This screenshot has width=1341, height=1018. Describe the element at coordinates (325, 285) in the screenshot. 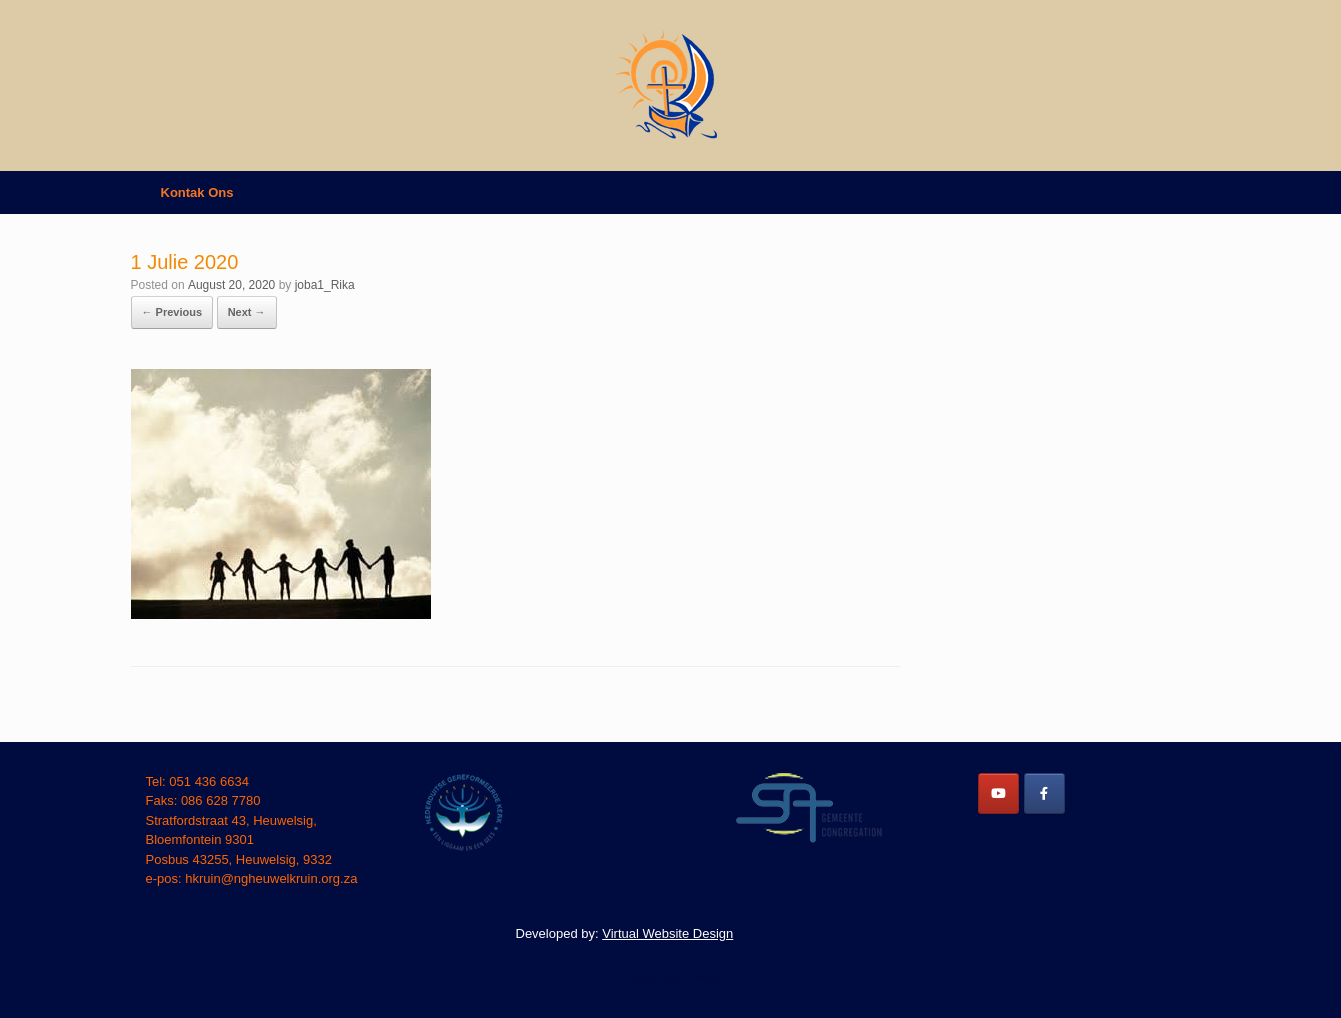

I see `joba1_Rika` at that location.